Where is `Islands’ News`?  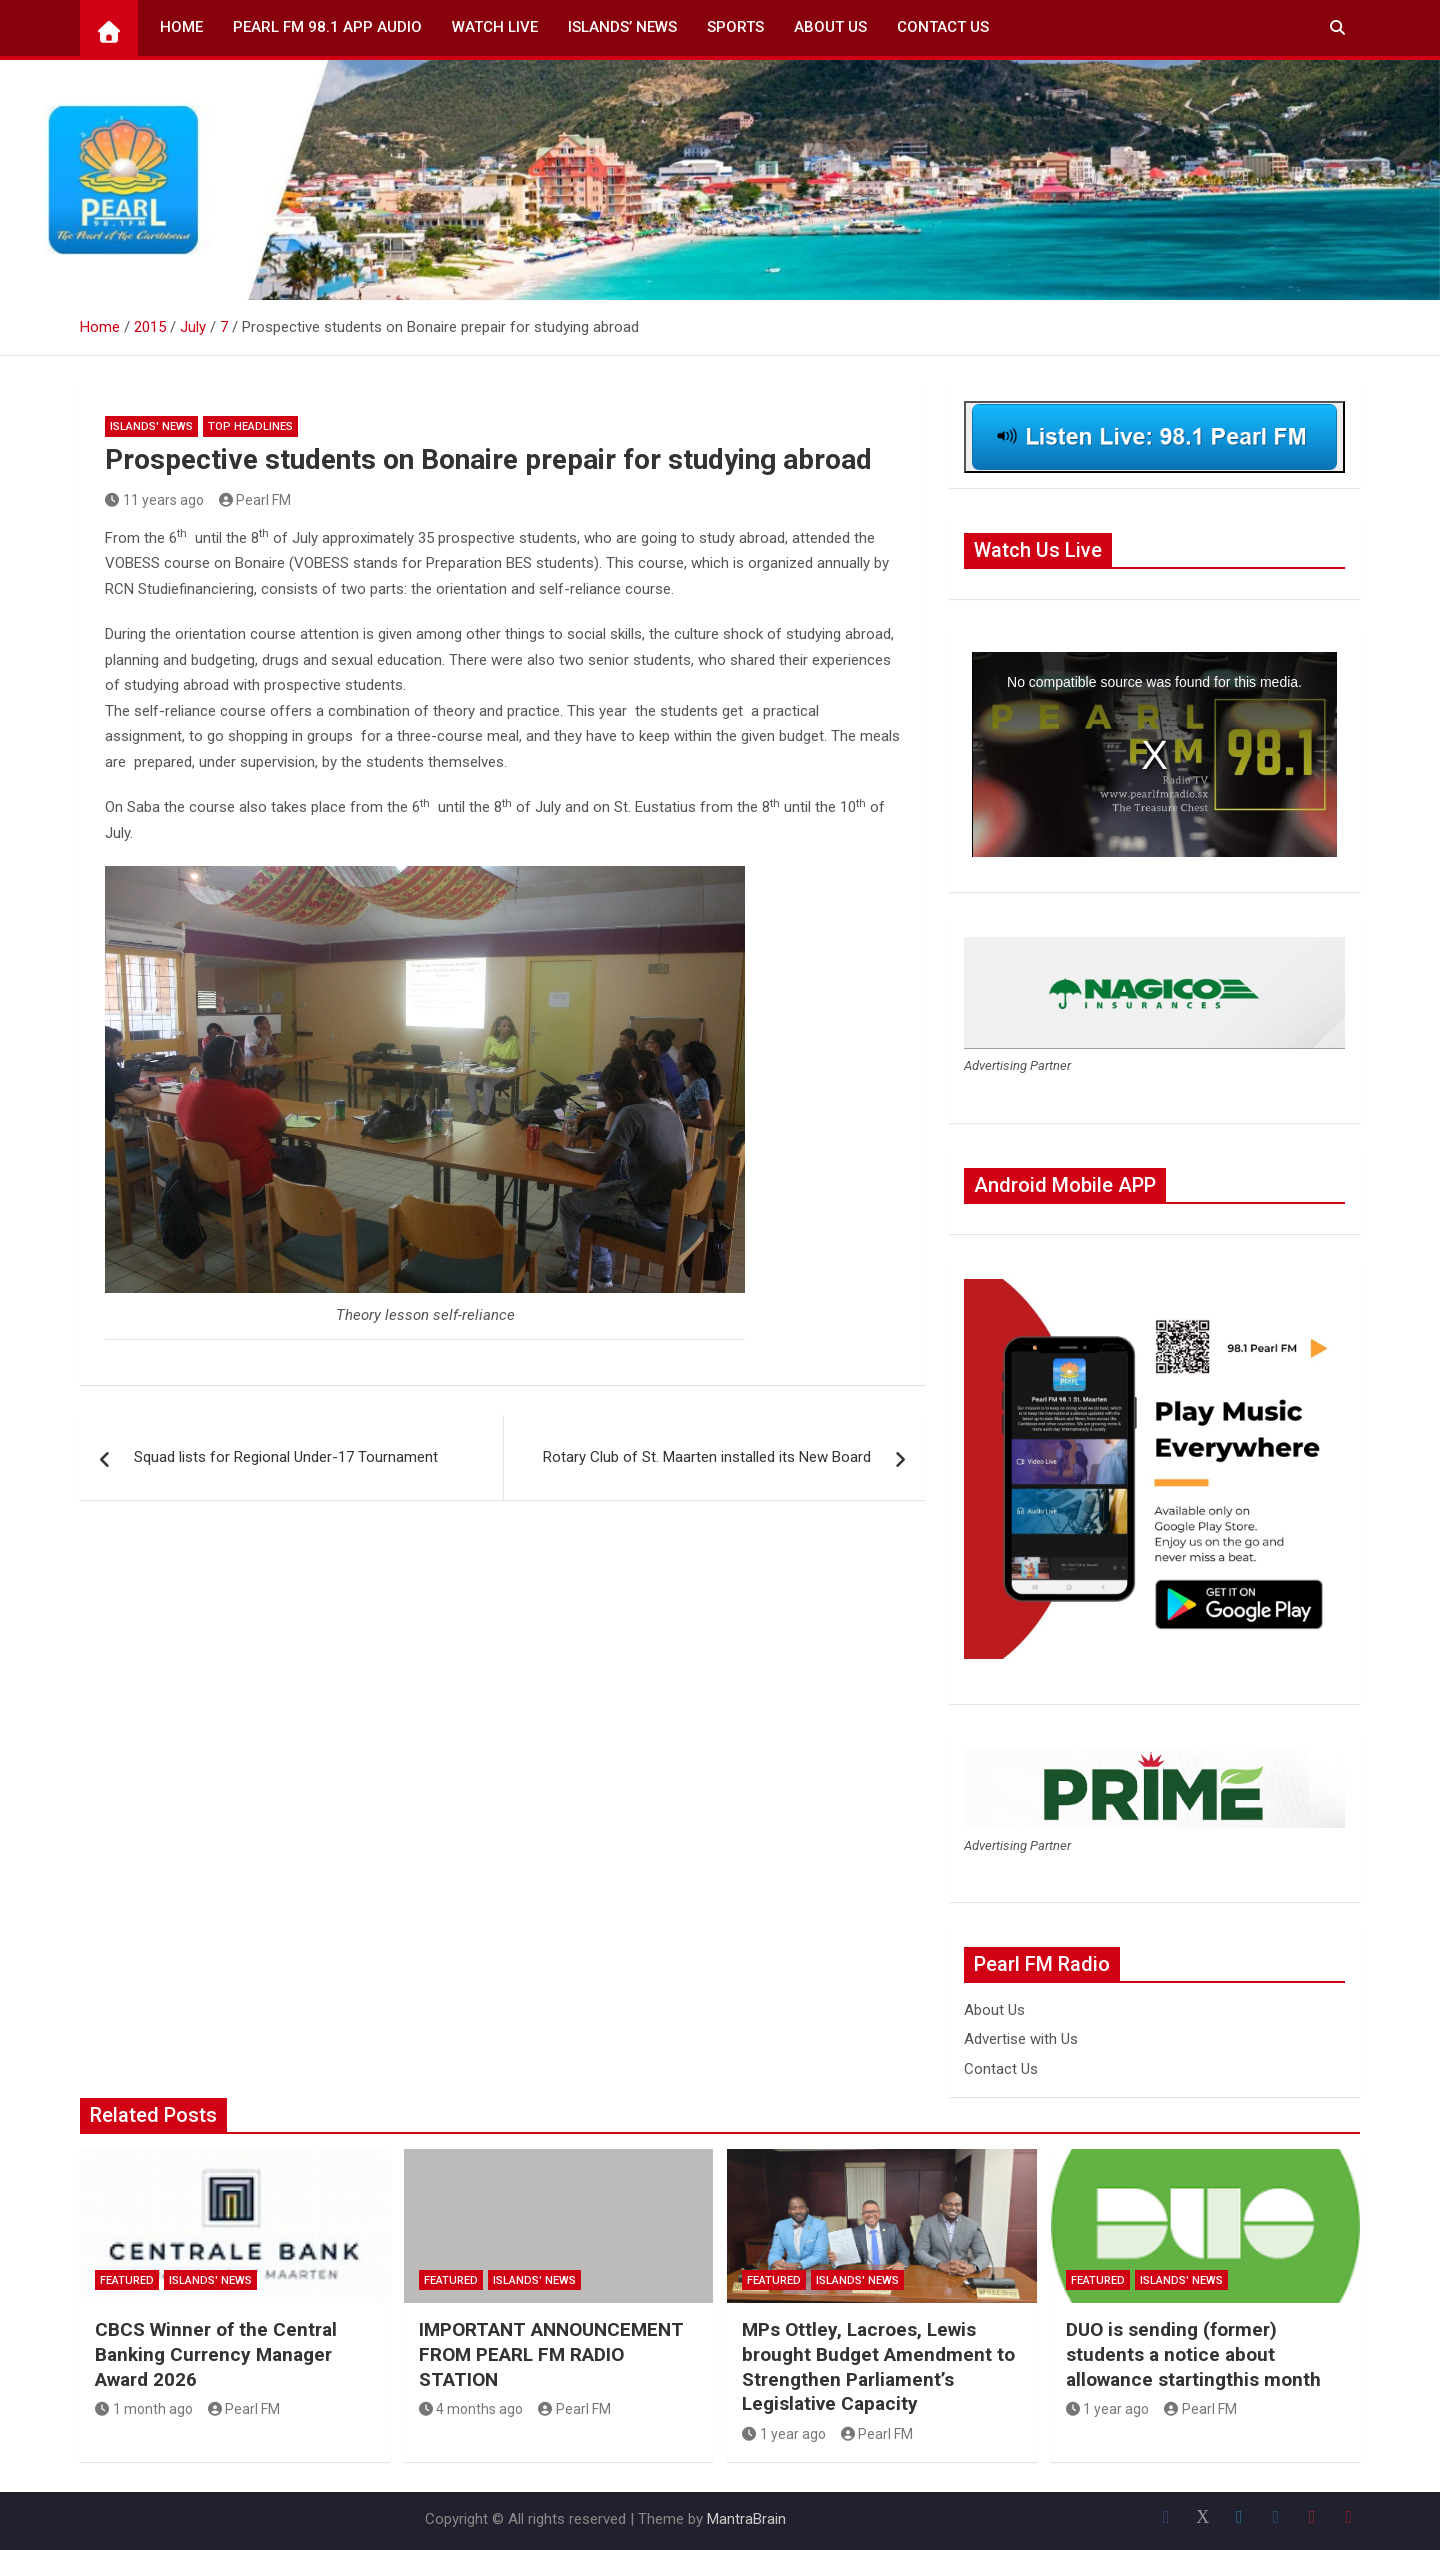 Islands’ News is located at coordinates (622, 27).